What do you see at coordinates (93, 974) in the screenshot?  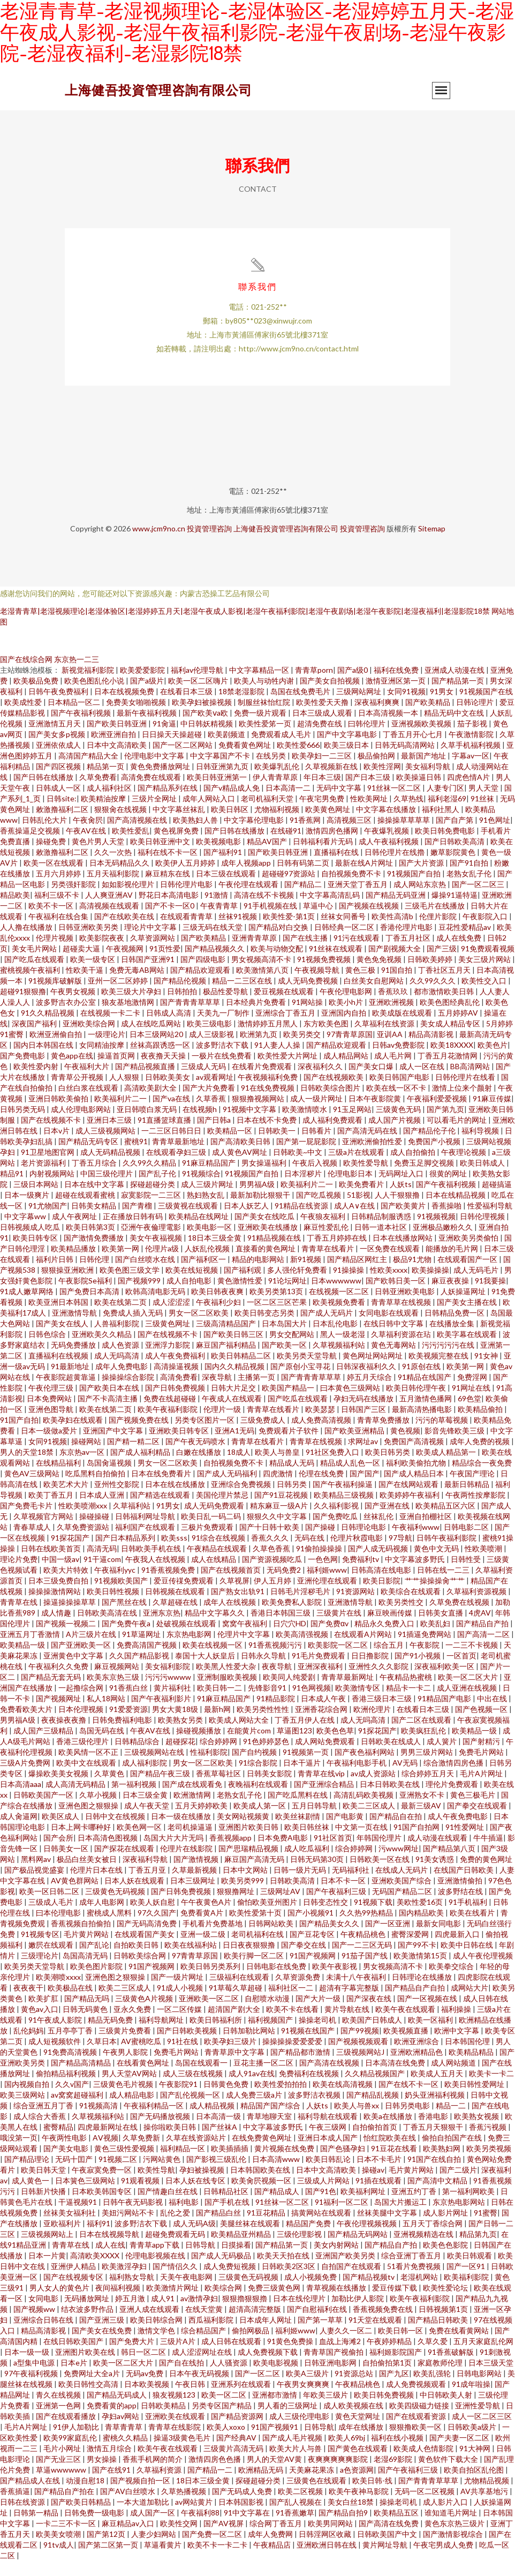 I see `欧美一级专区` at bounding box center [93, 974].